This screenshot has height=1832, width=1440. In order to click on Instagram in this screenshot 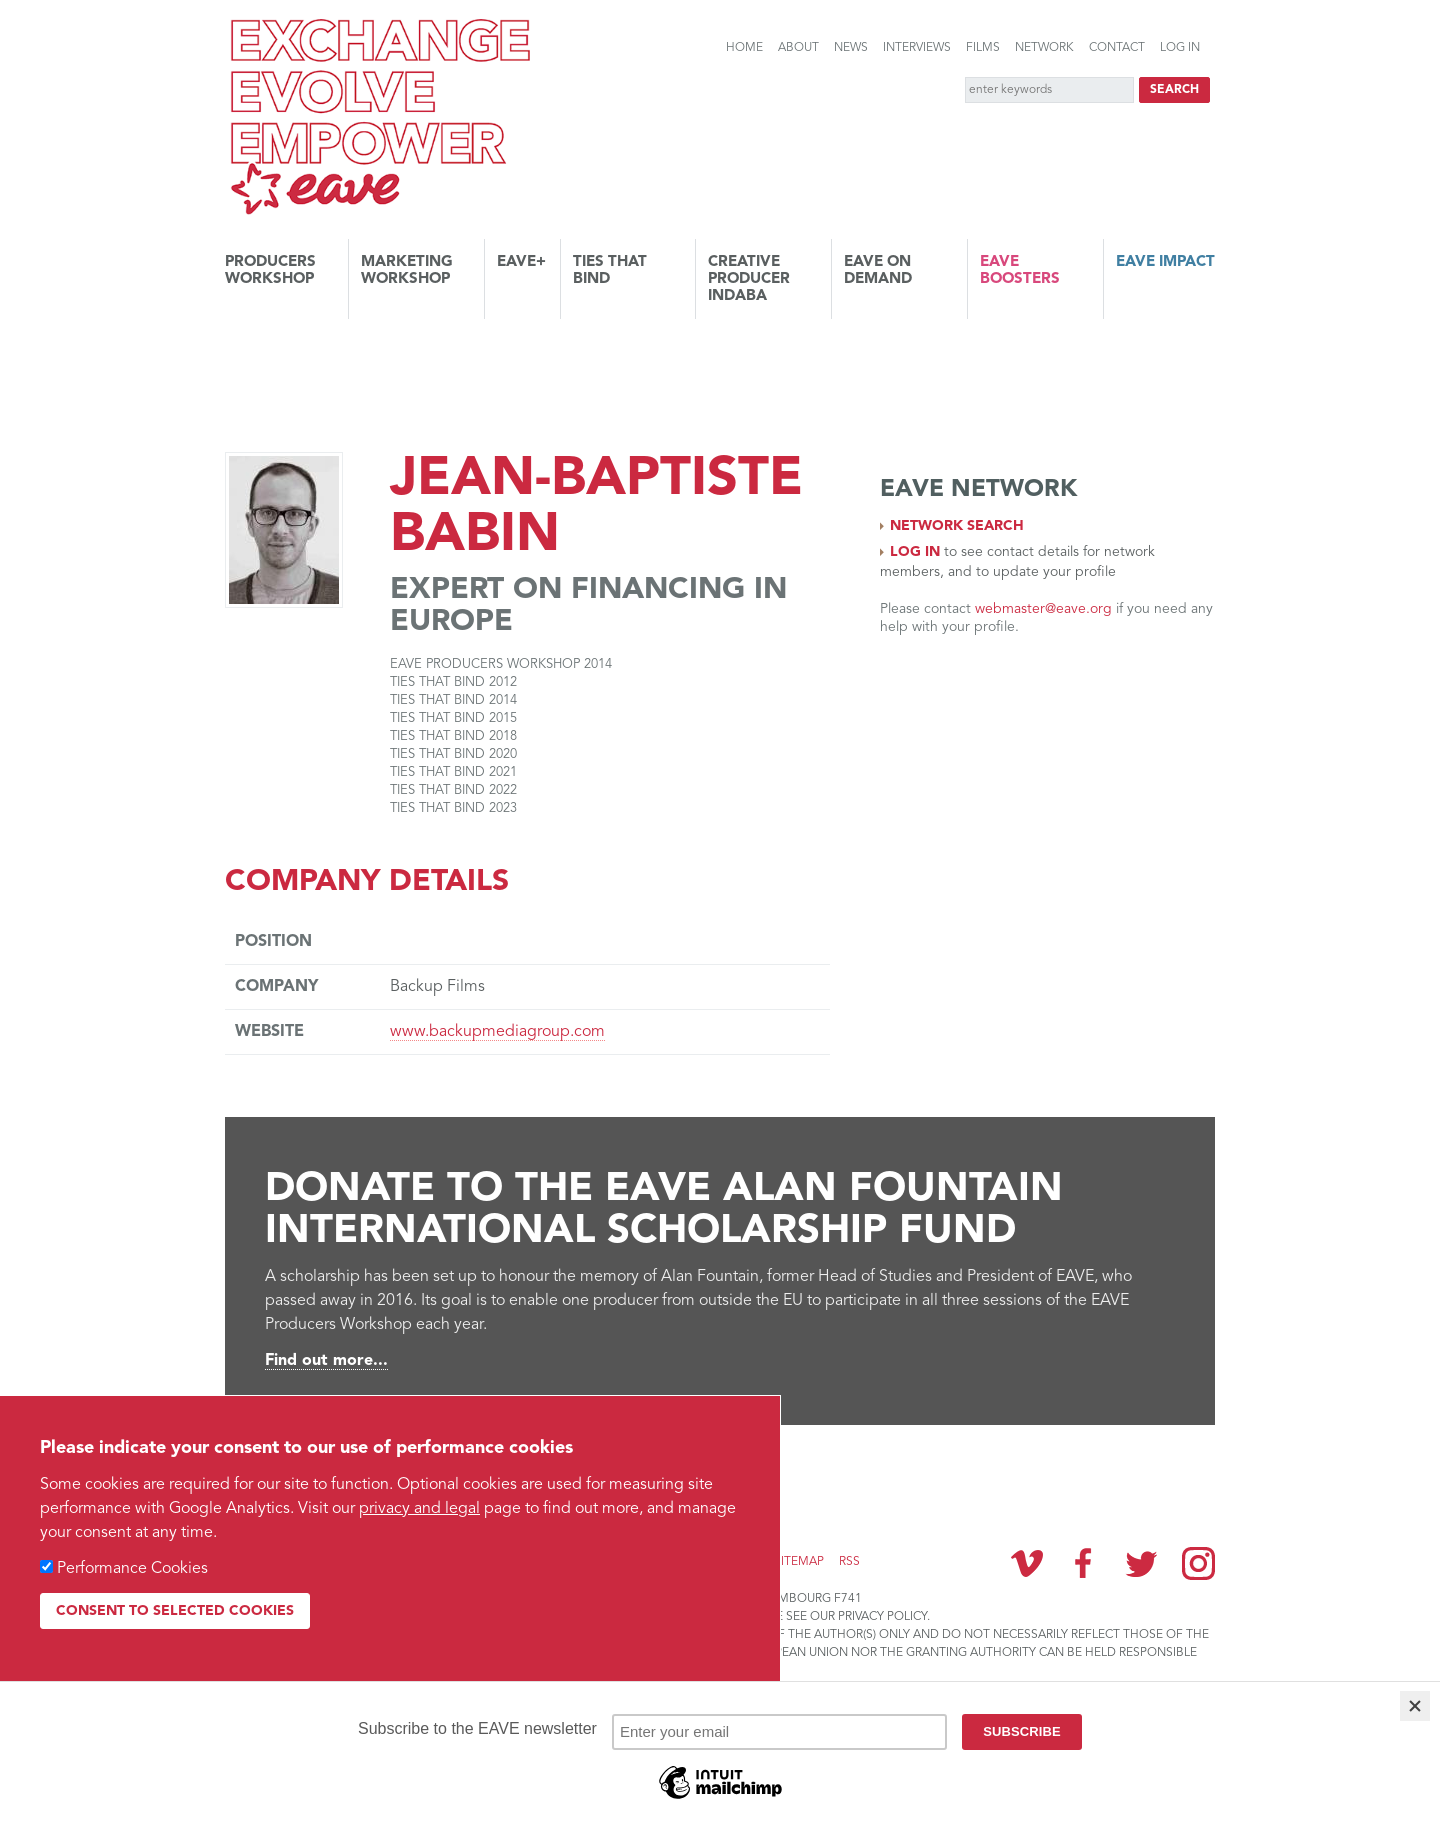, I will do `click(1198, 1563)`.